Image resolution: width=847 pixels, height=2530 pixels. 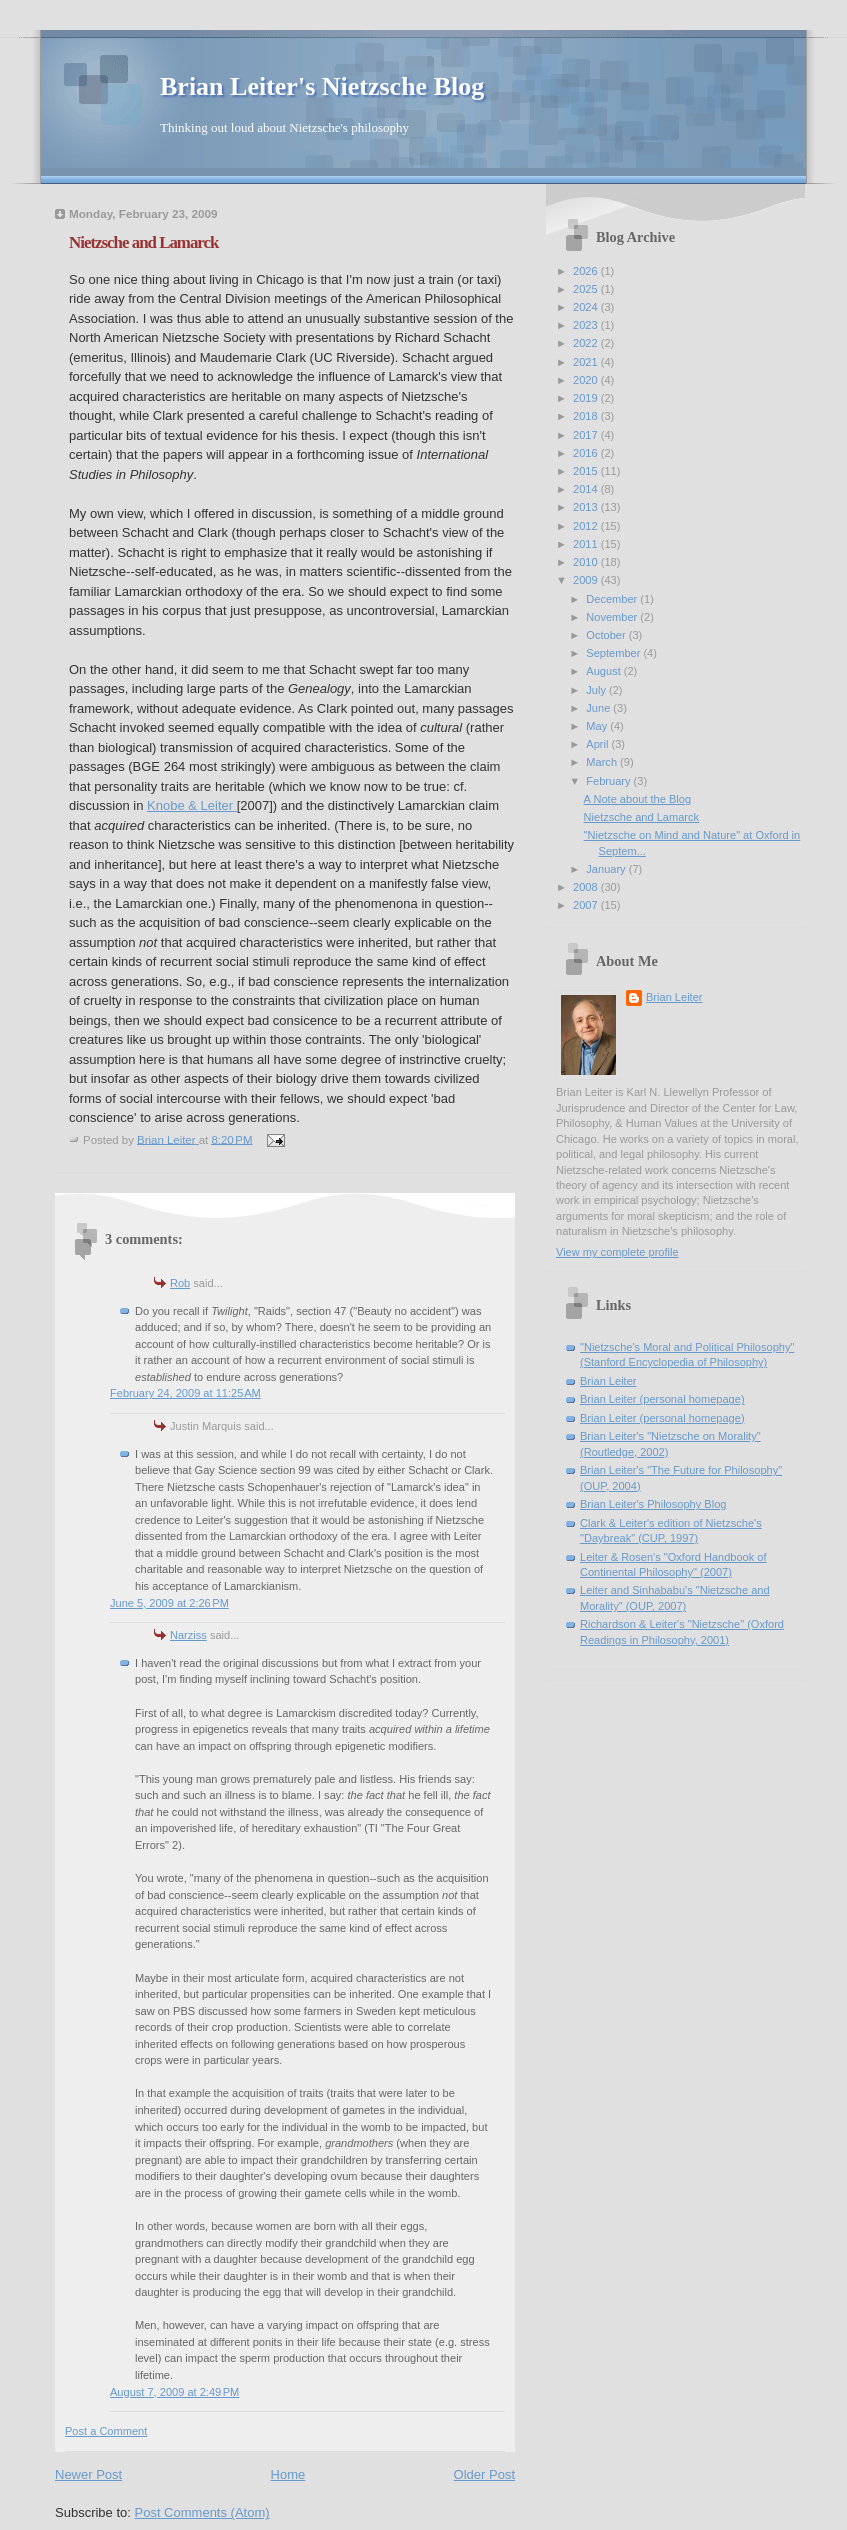 I want to click on November, so click(x=613, y=617).